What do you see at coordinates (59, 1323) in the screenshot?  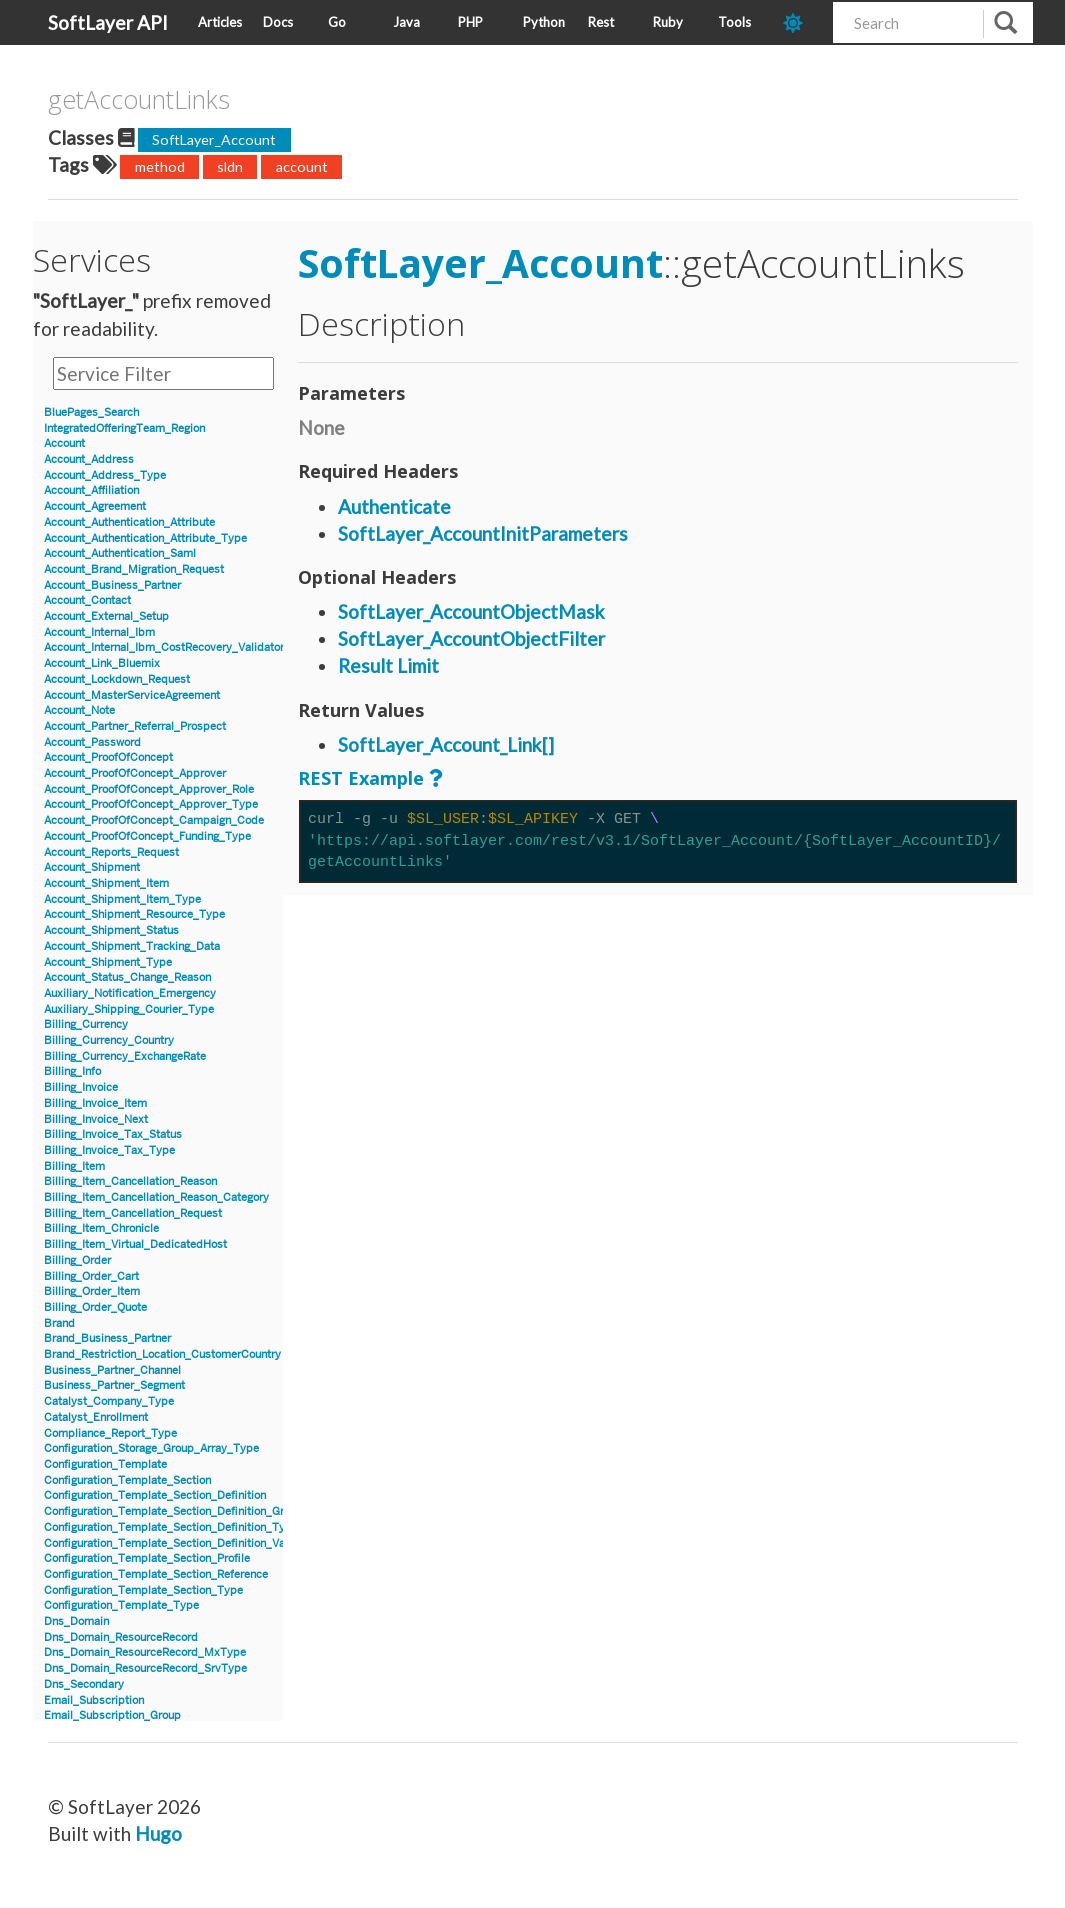 I see `Brand` at bounding box center [59, 1323].